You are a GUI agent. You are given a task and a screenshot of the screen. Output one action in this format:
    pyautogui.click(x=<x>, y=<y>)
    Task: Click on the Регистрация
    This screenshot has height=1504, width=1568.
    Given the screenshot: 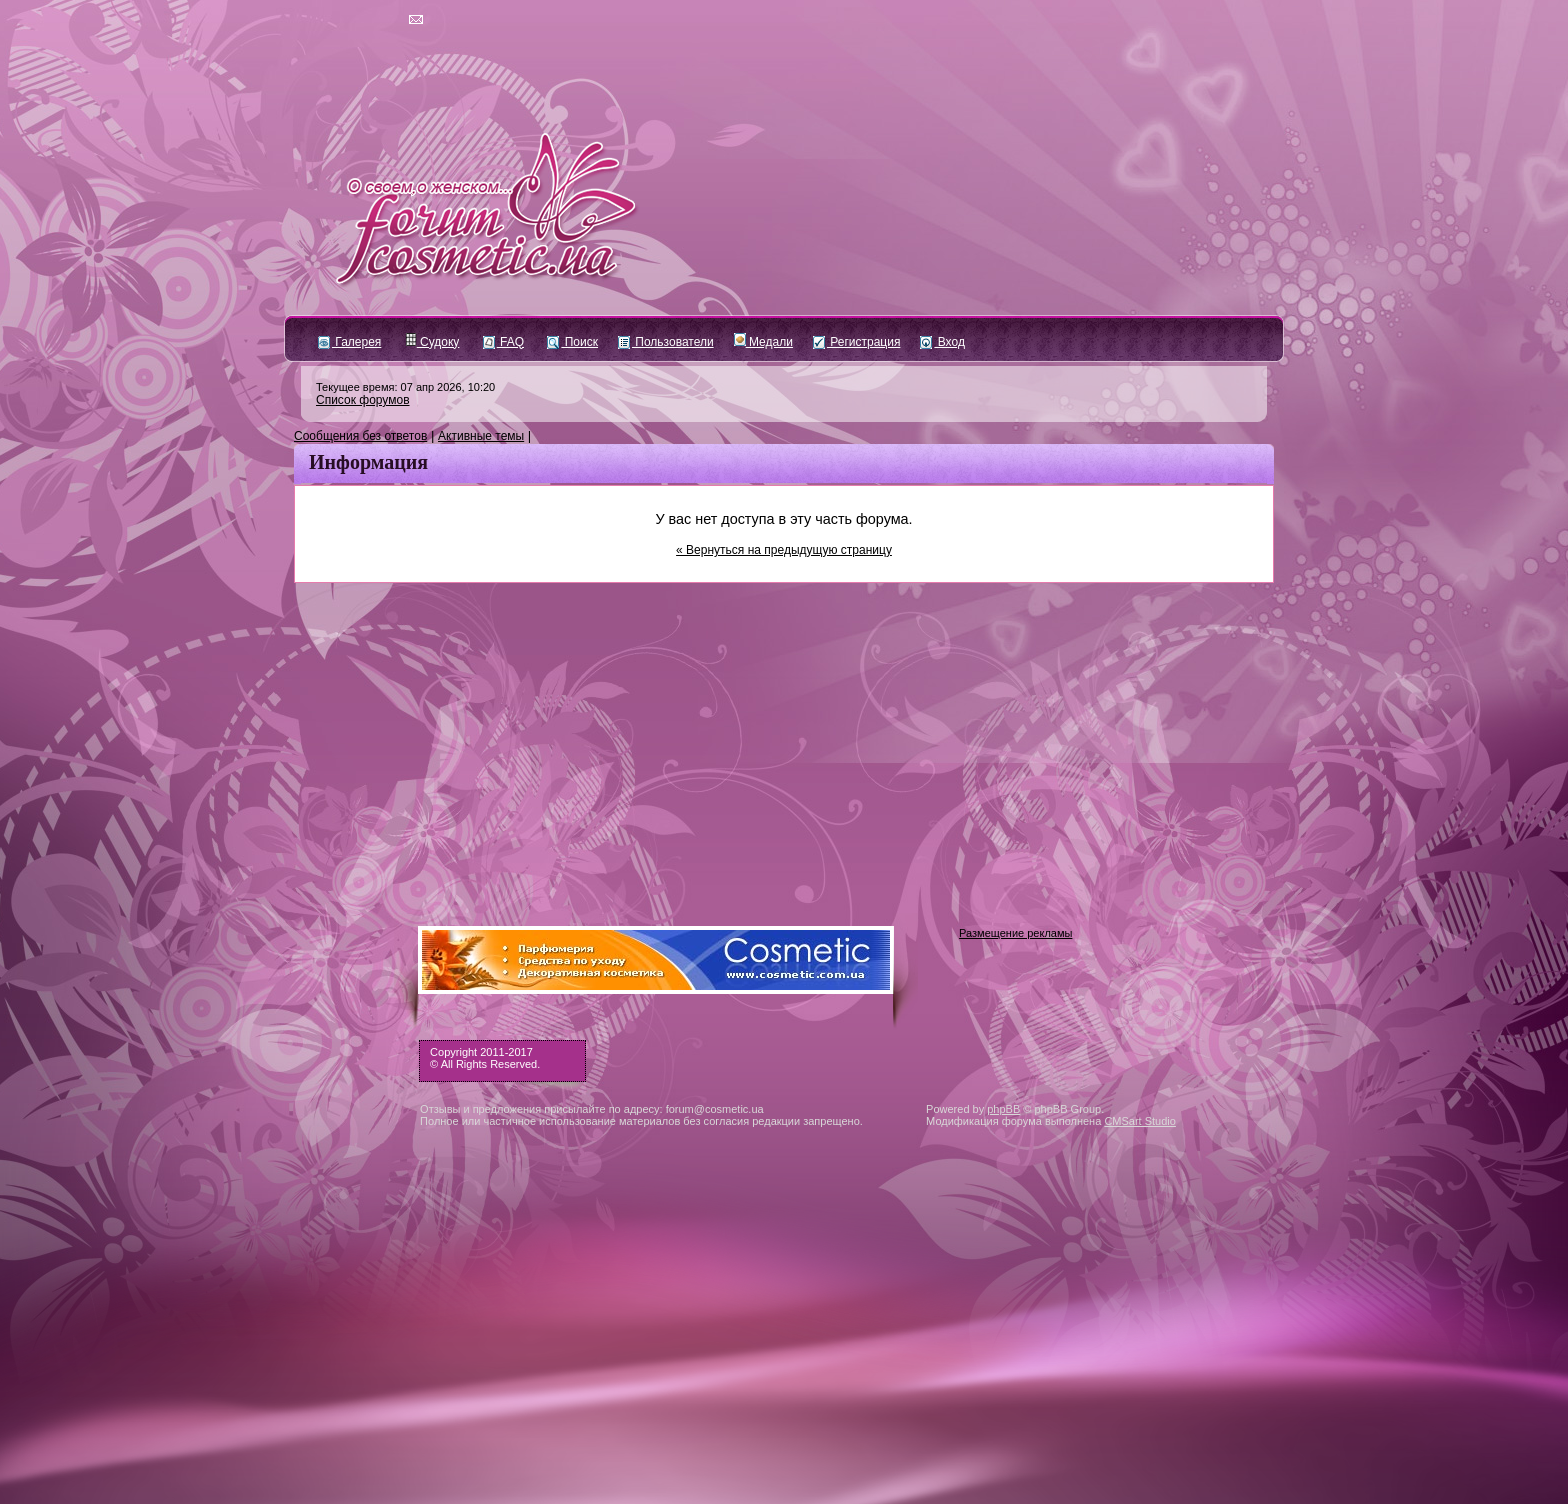 What is the action you would take?
    pyautogui.click(x=856, y=342)
    